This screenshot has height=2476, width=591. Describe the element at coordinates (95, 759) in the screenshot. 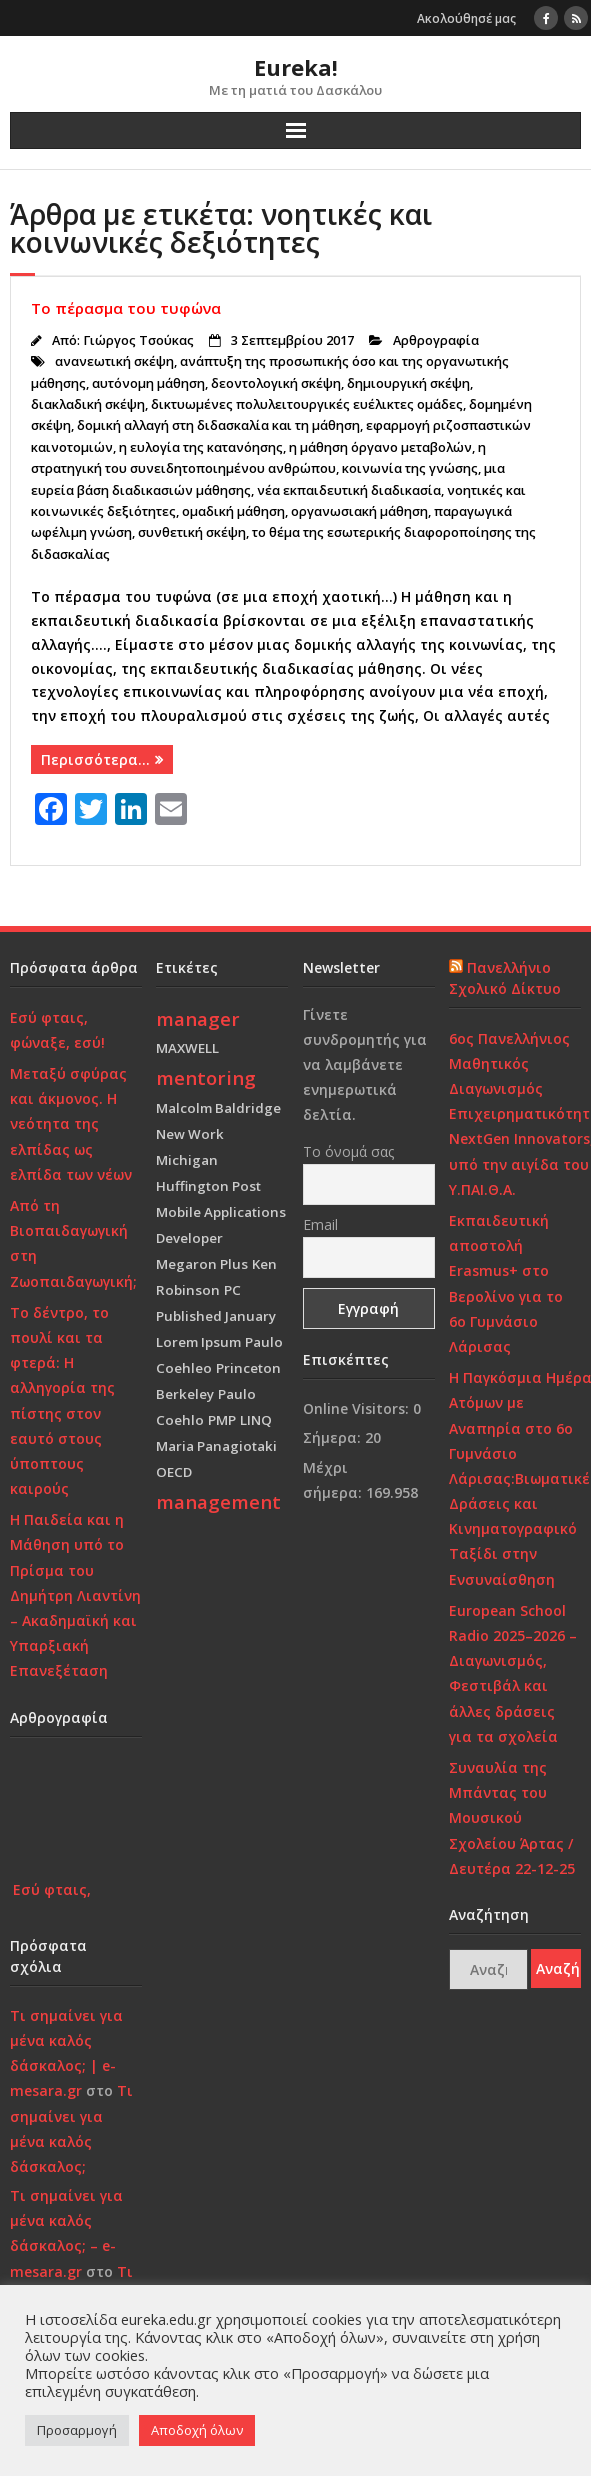

I see `Περισσότερα…` at that location.